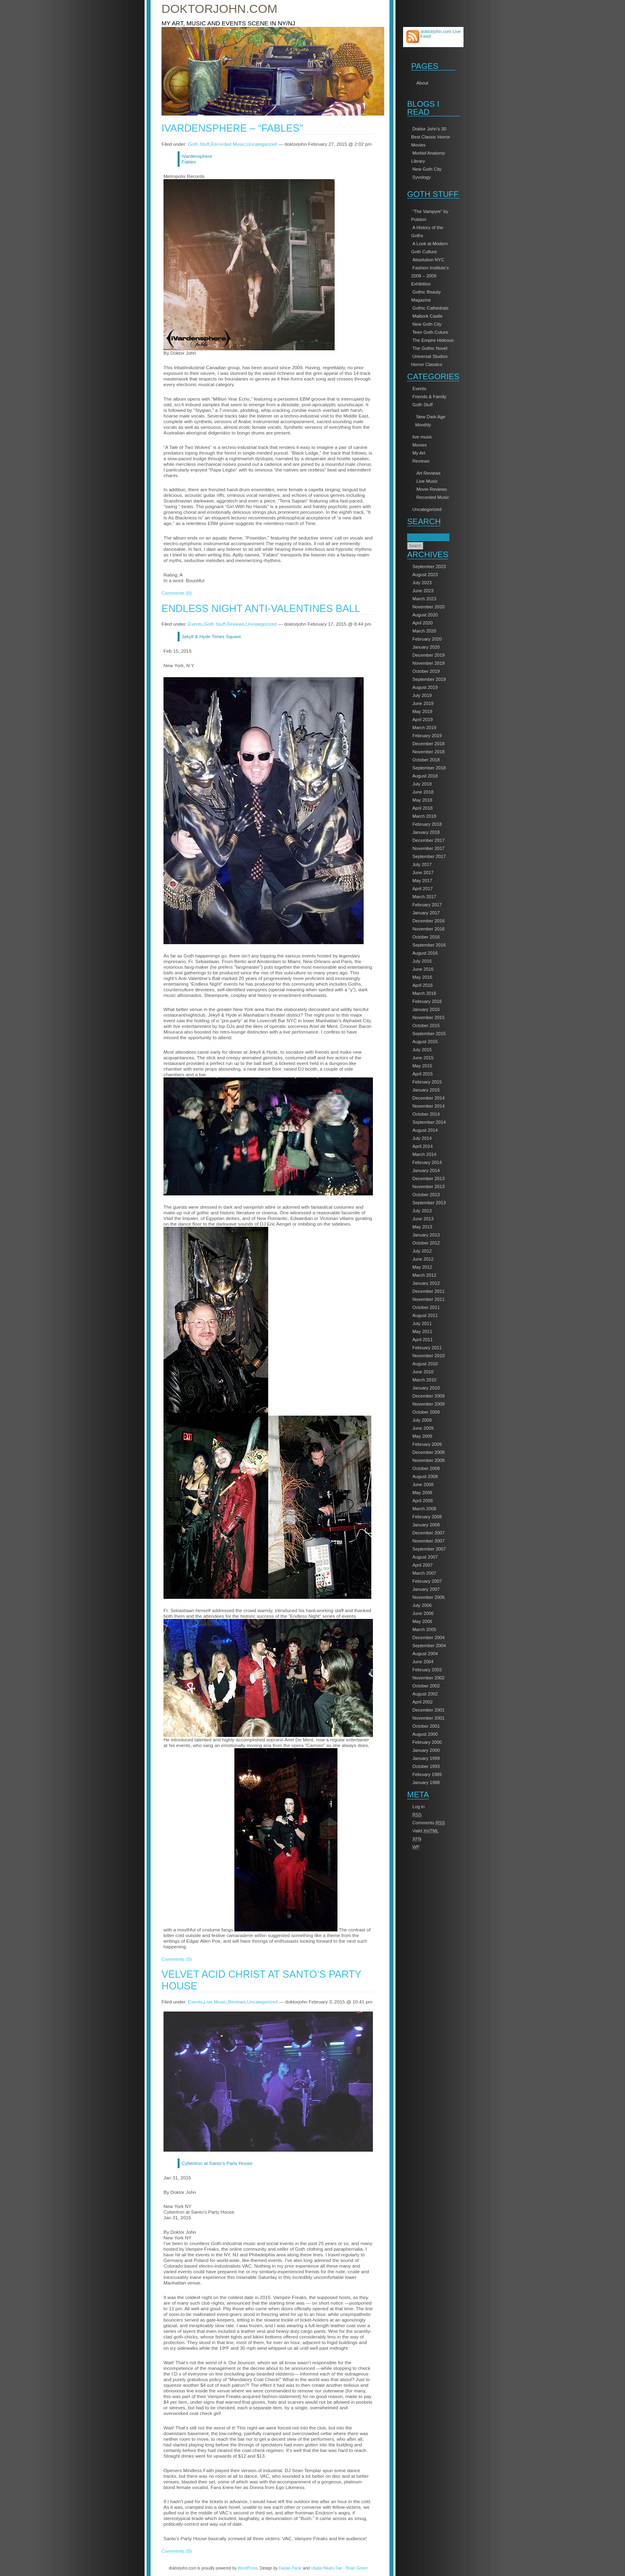 The height and width of the screenshot is (2576, 625). Describe the element at coordinates (428, 1540) in the screenshot. I see `November 2007` at that location.